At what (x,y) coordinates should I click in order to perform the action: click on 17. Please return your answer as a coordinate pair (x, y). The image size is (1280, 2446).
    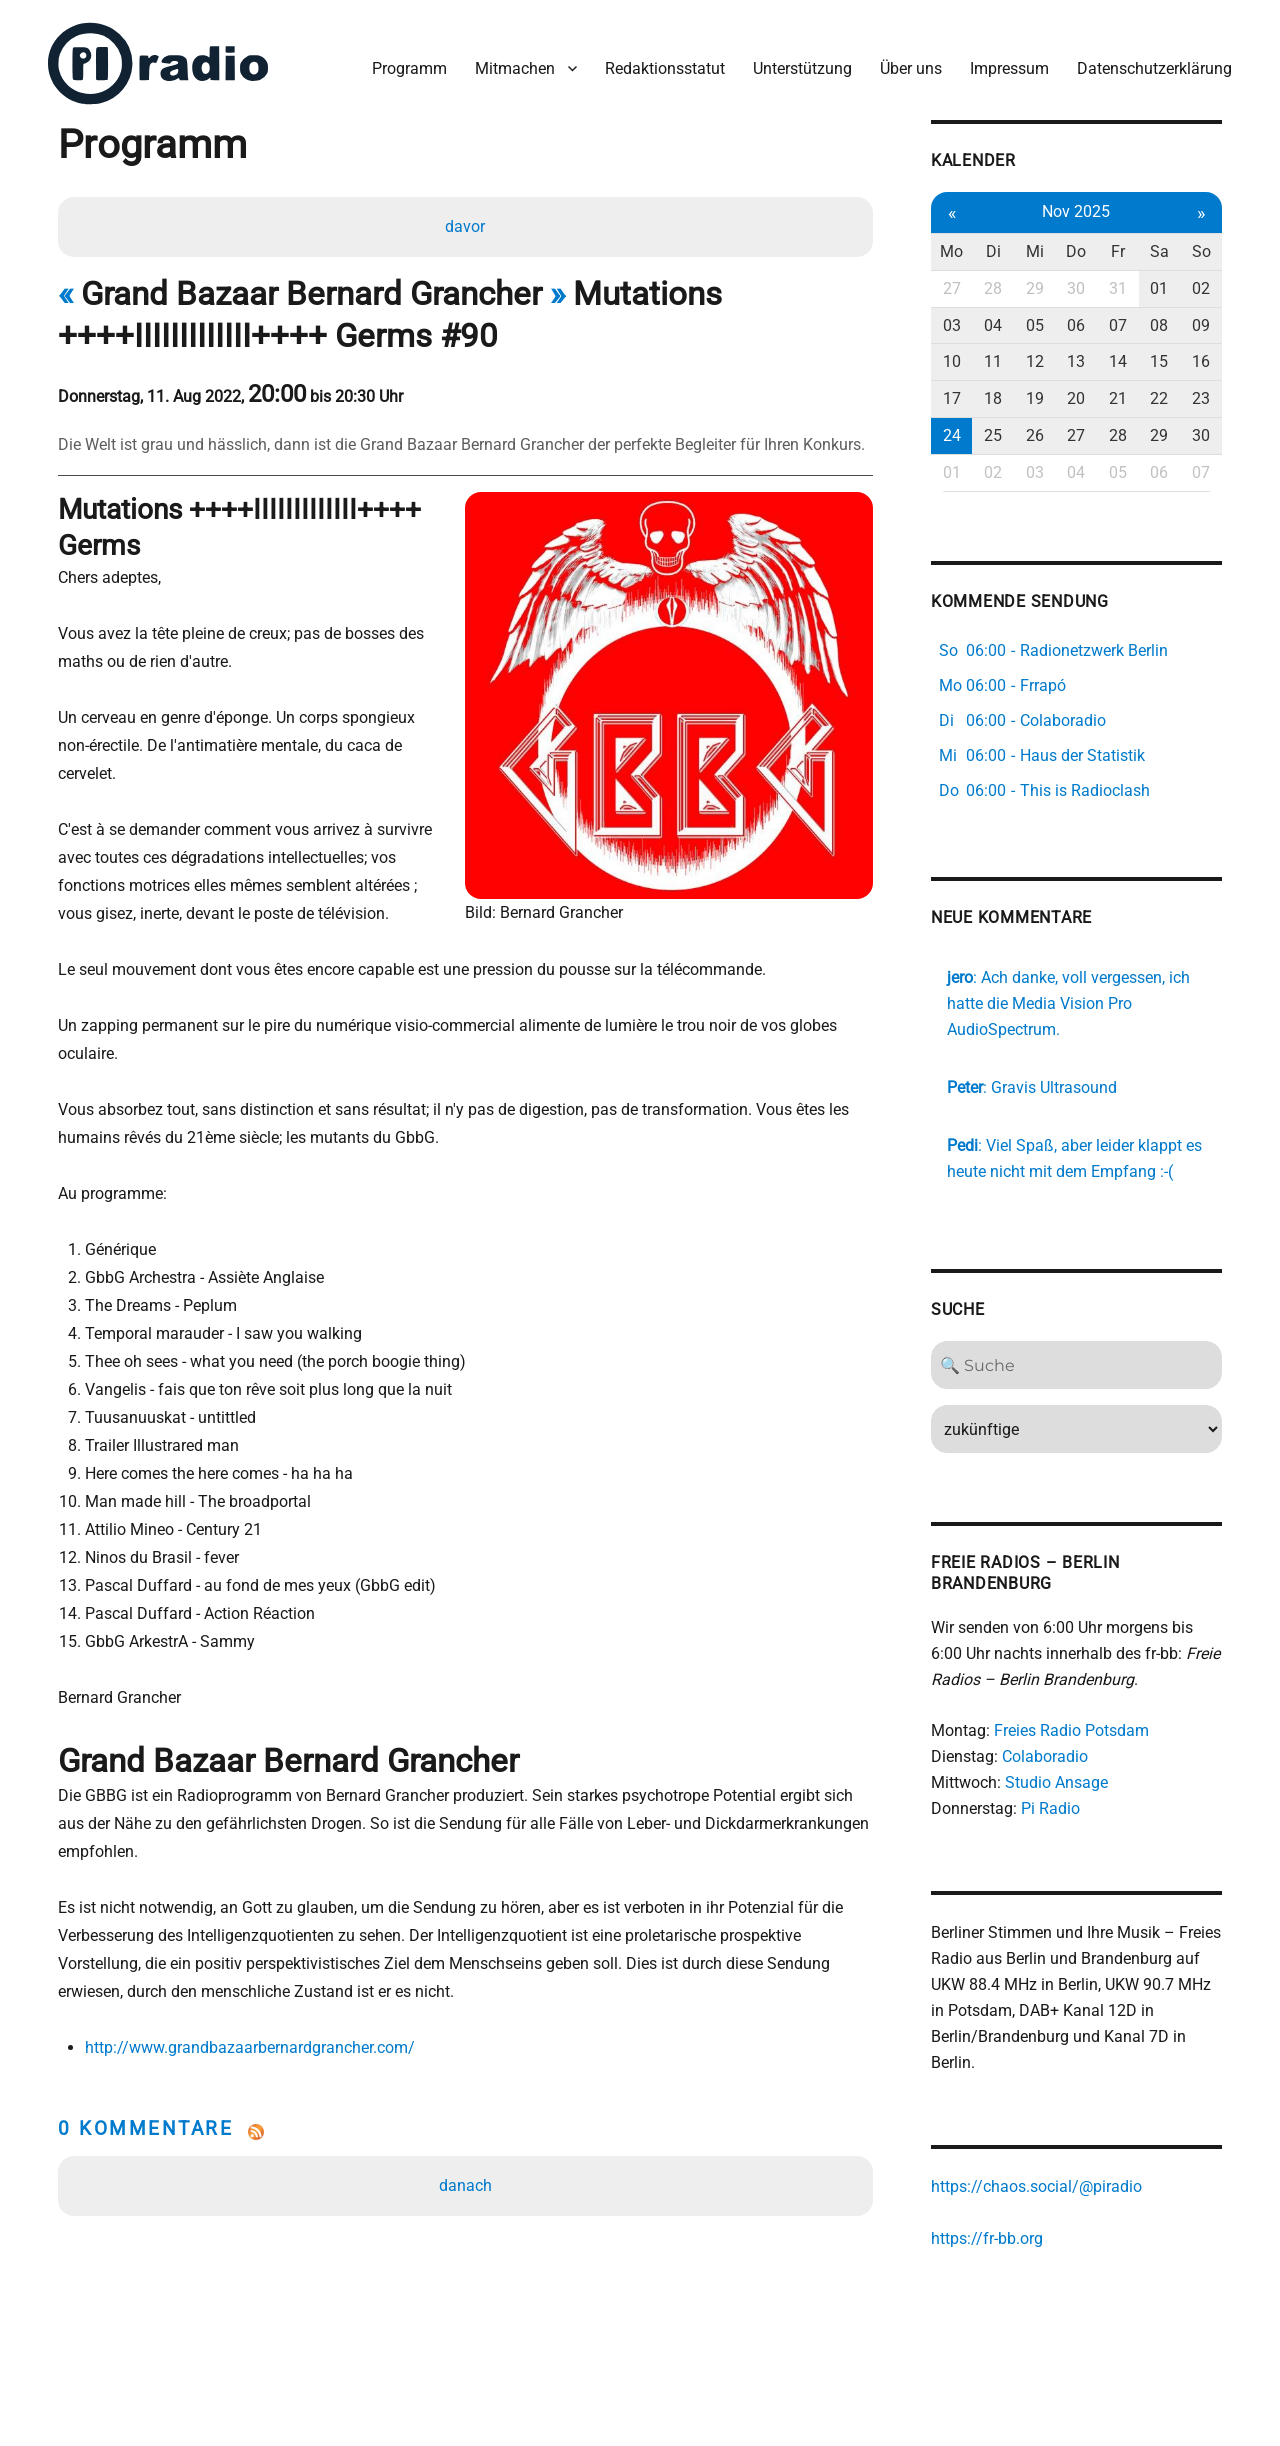
    Looking at the image, I should click on (952, 398).